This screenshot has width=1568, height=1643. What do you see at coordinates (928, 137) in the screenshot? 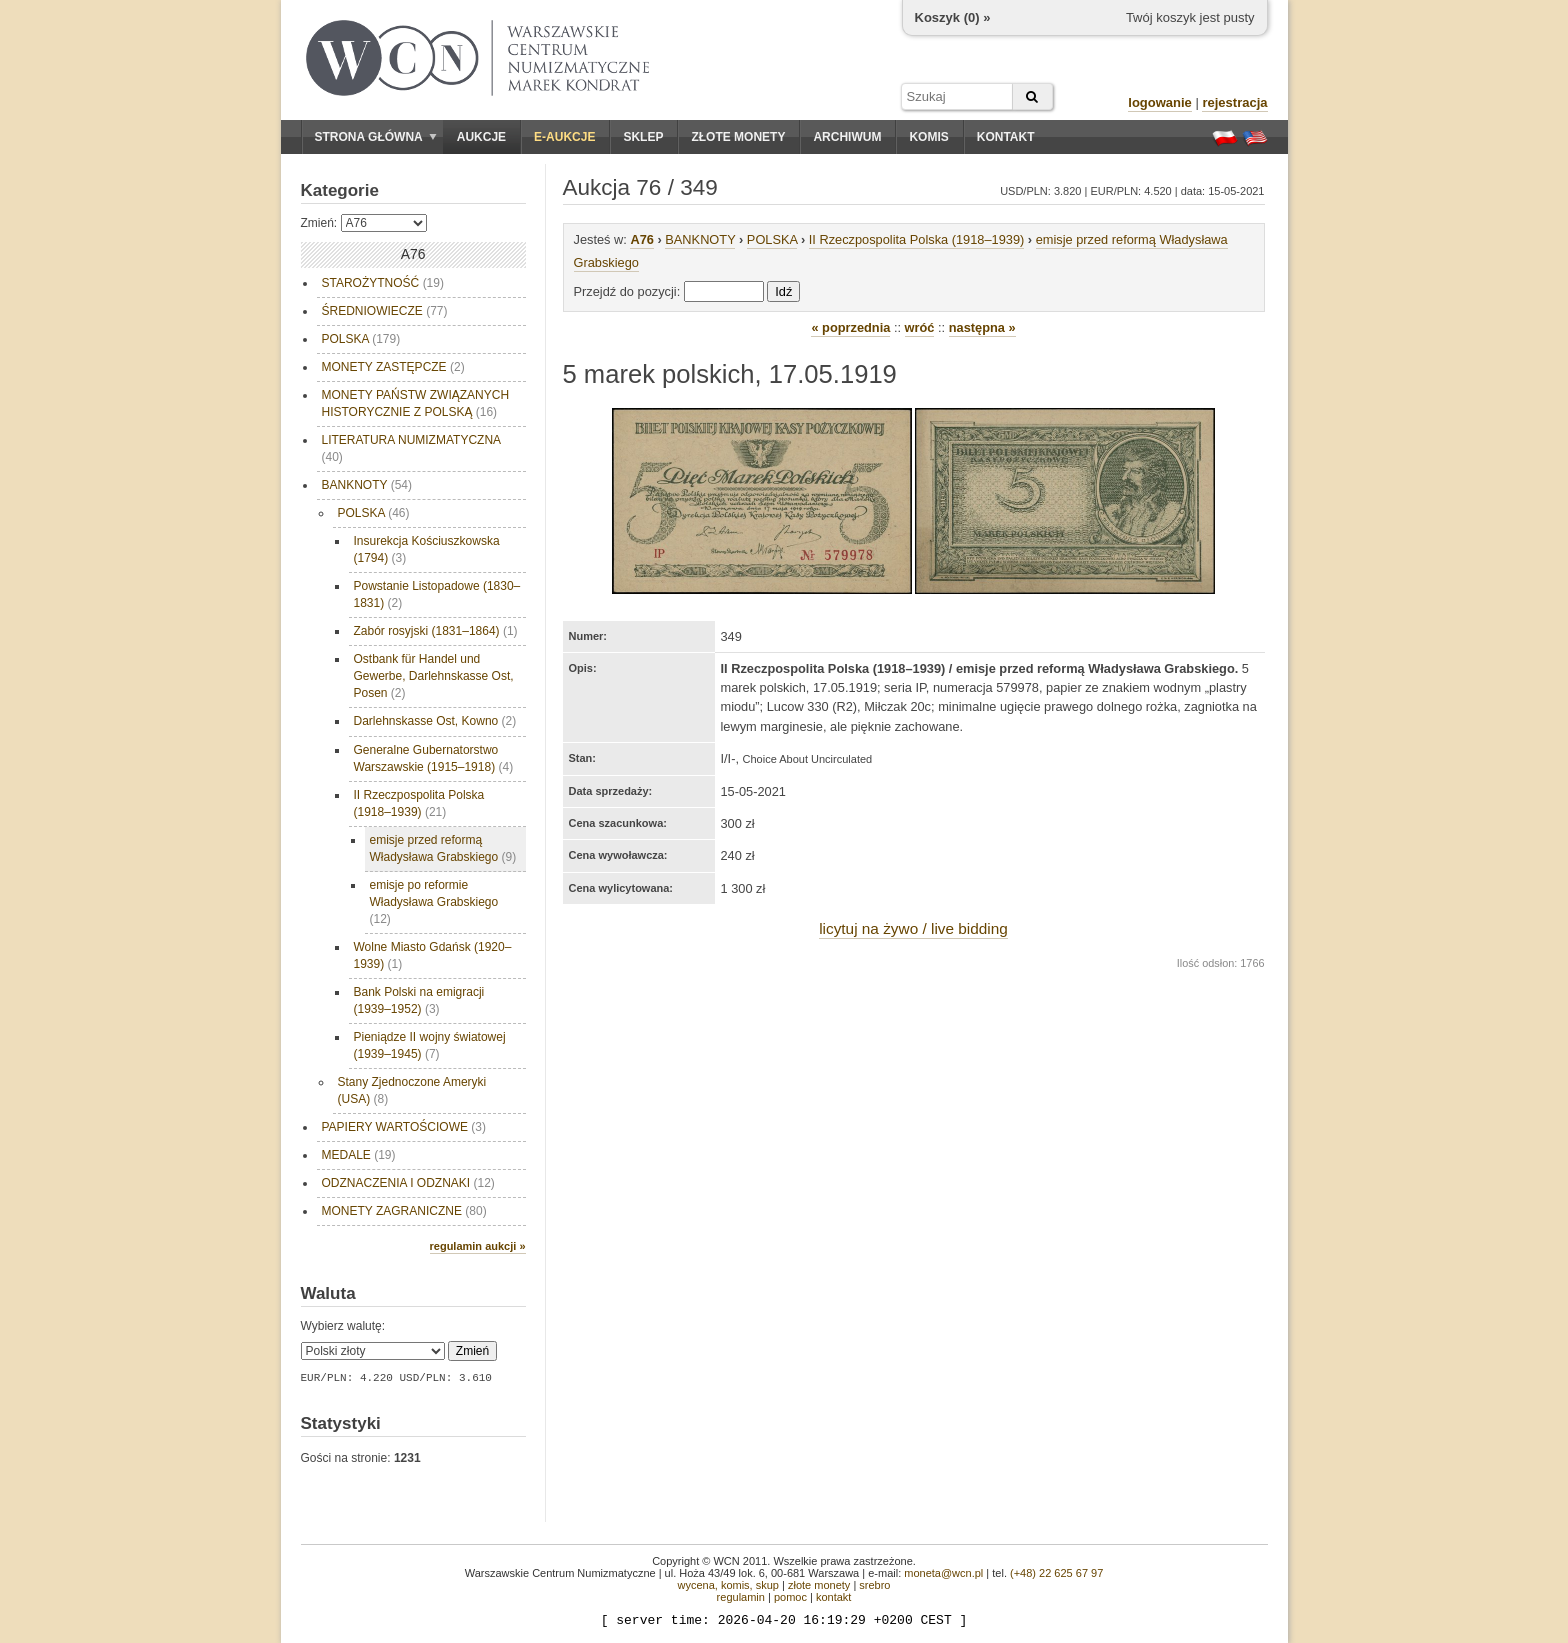
I see `Komis` at bounding box center [928, 137].